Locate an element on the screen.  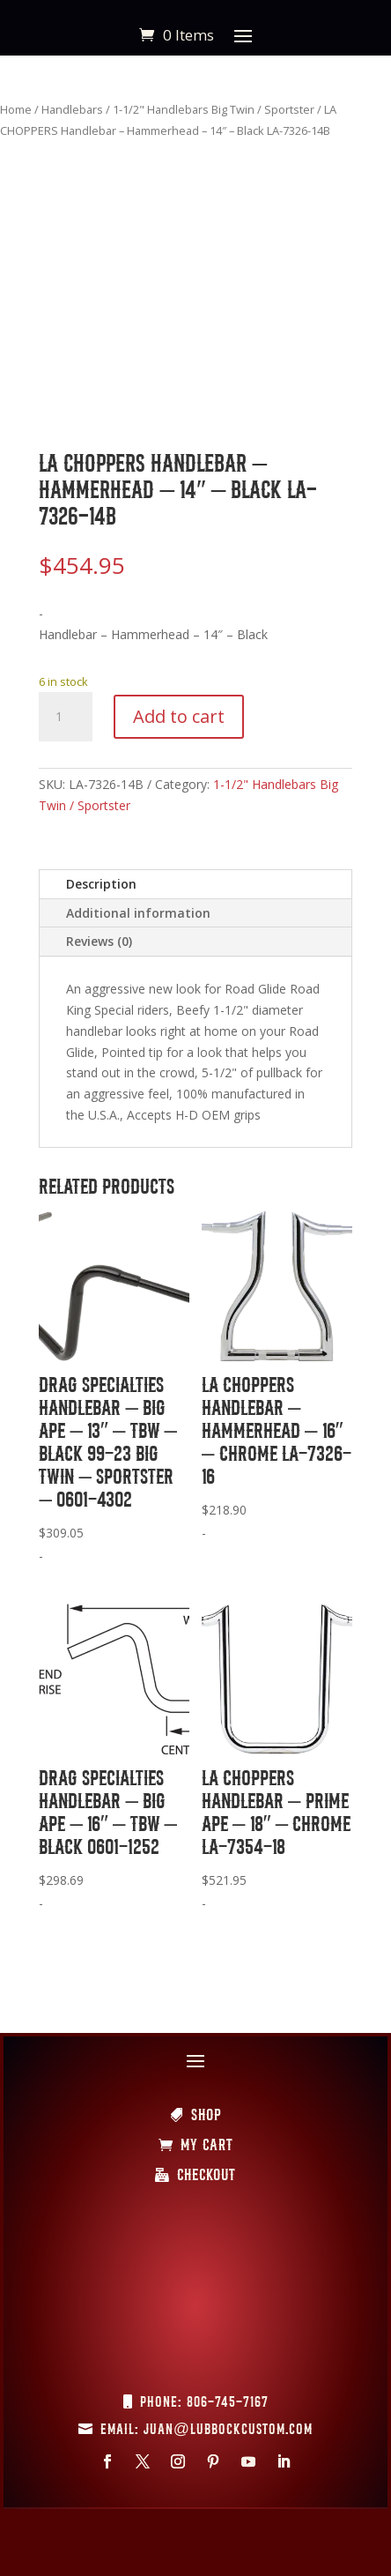
Add to cart is located at coordinates (179, 716).